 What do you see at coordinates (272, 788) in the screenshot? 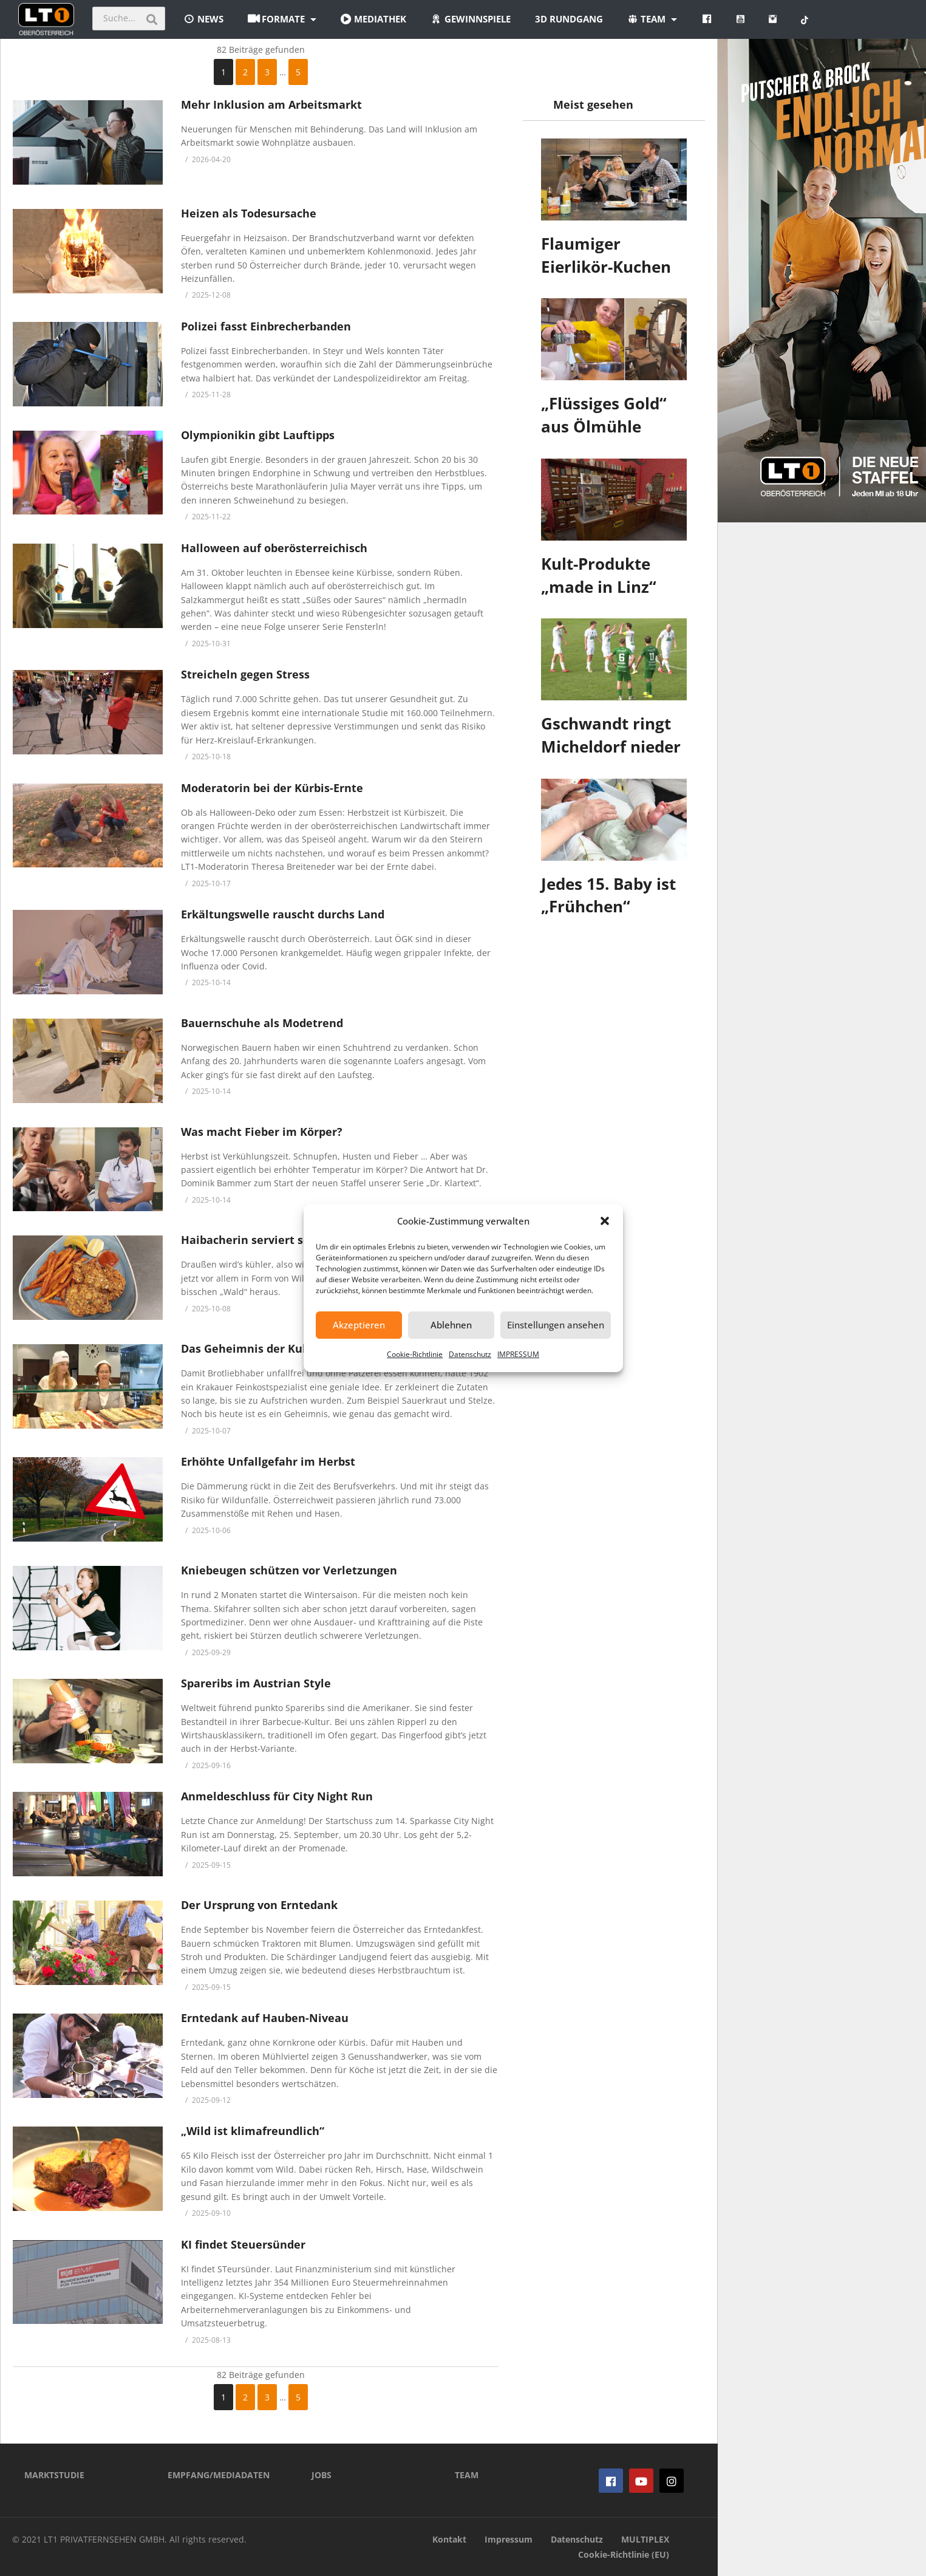
I see `Moderatorin bei der Kürbis-Ernte` at bounding box center [272, 788].